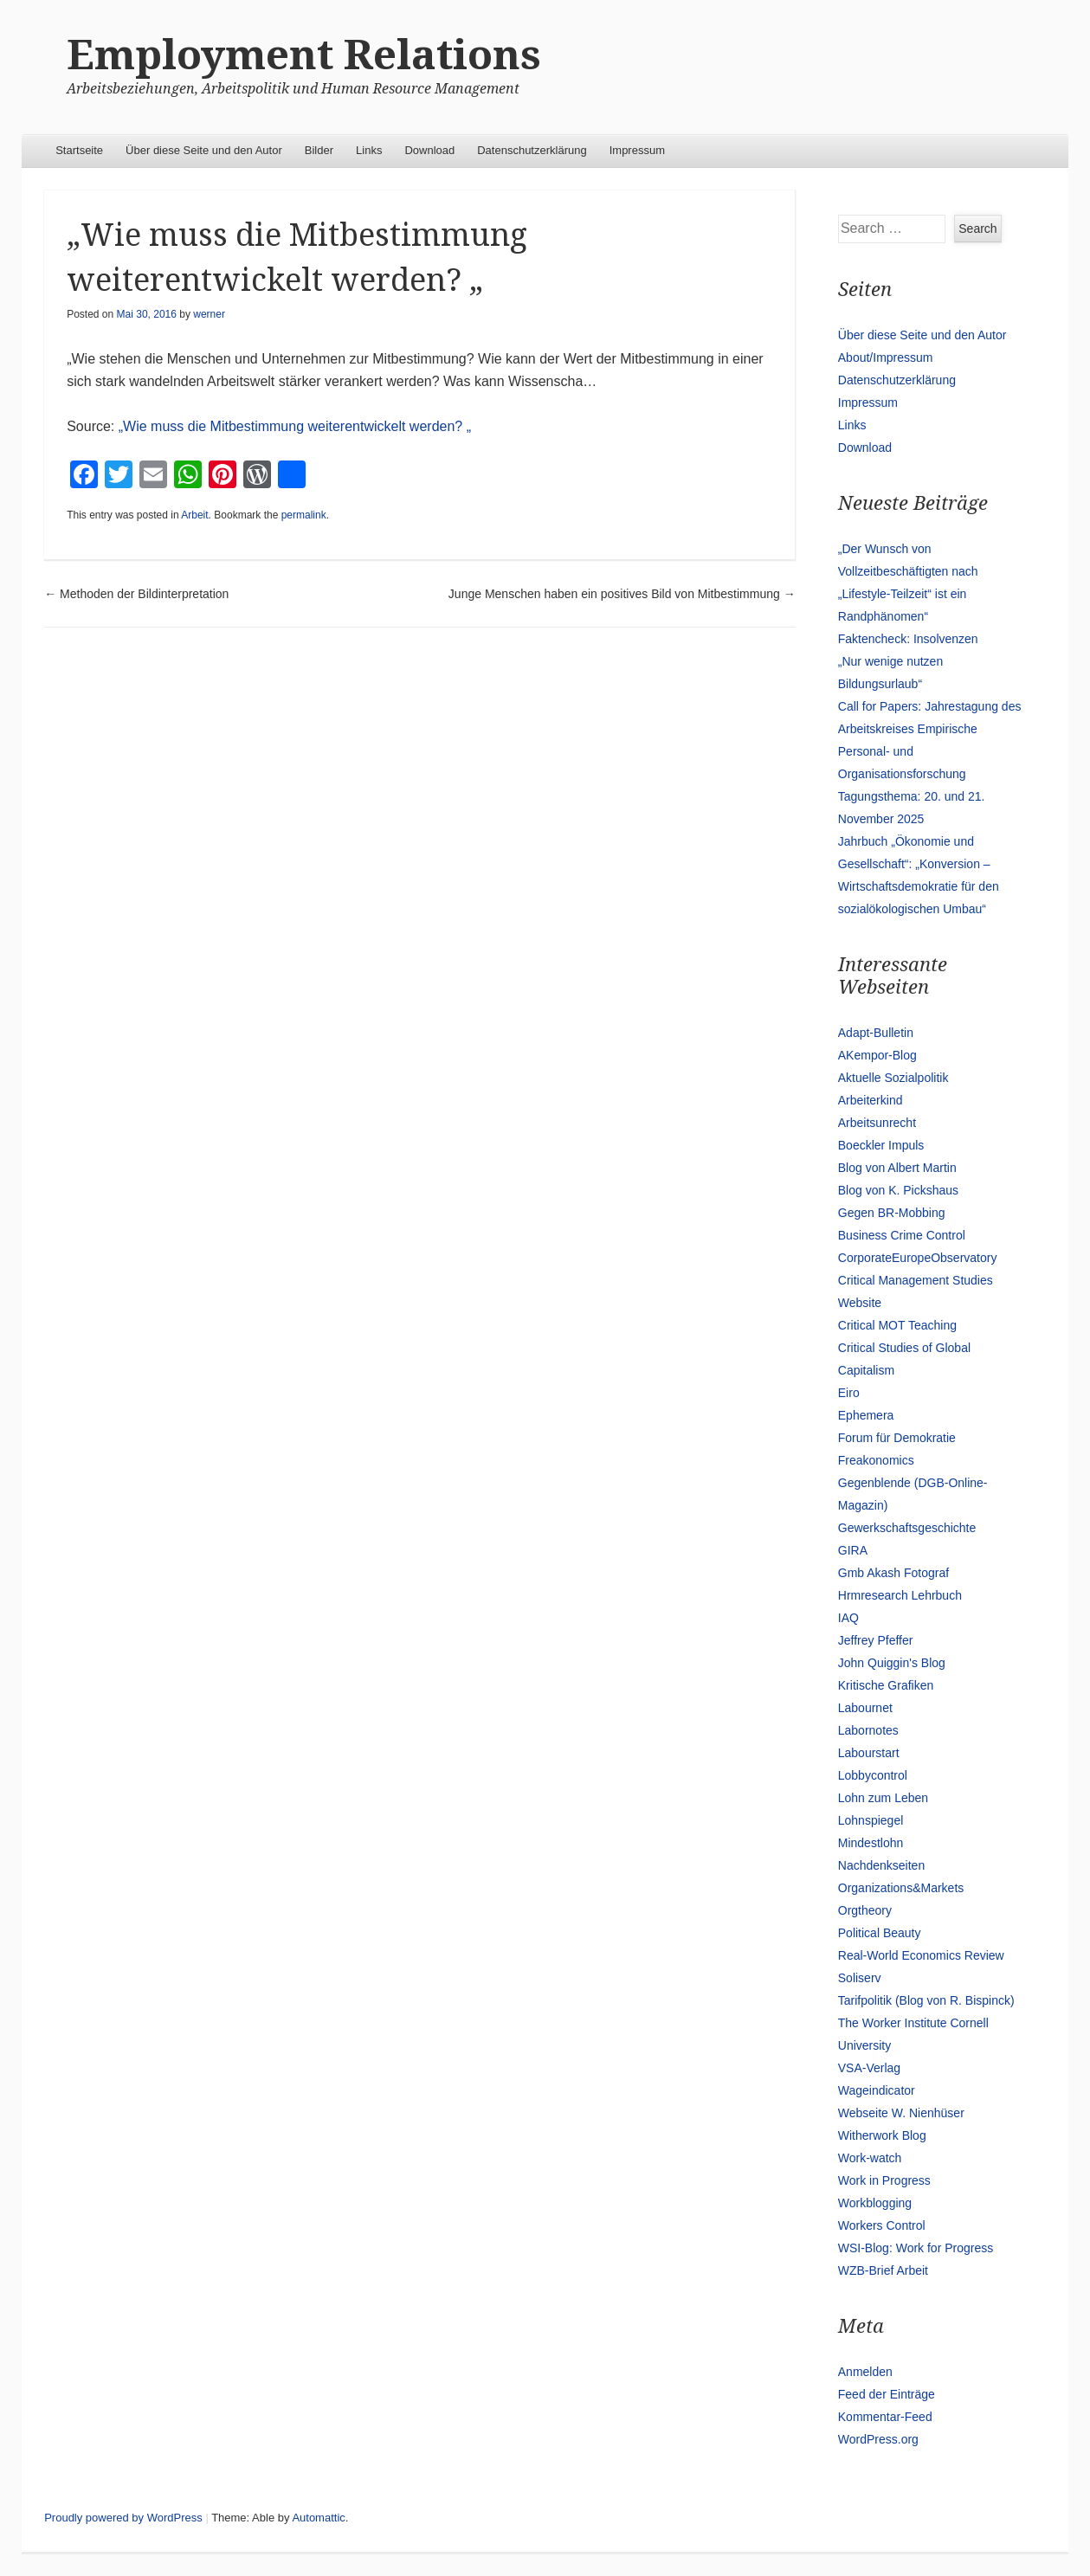 The image size is (1090, 2576). What do you see at coordinates (870, 1100) in the screenshot?
I see `Arbeiterkind` at bounding box center [870, 1100].